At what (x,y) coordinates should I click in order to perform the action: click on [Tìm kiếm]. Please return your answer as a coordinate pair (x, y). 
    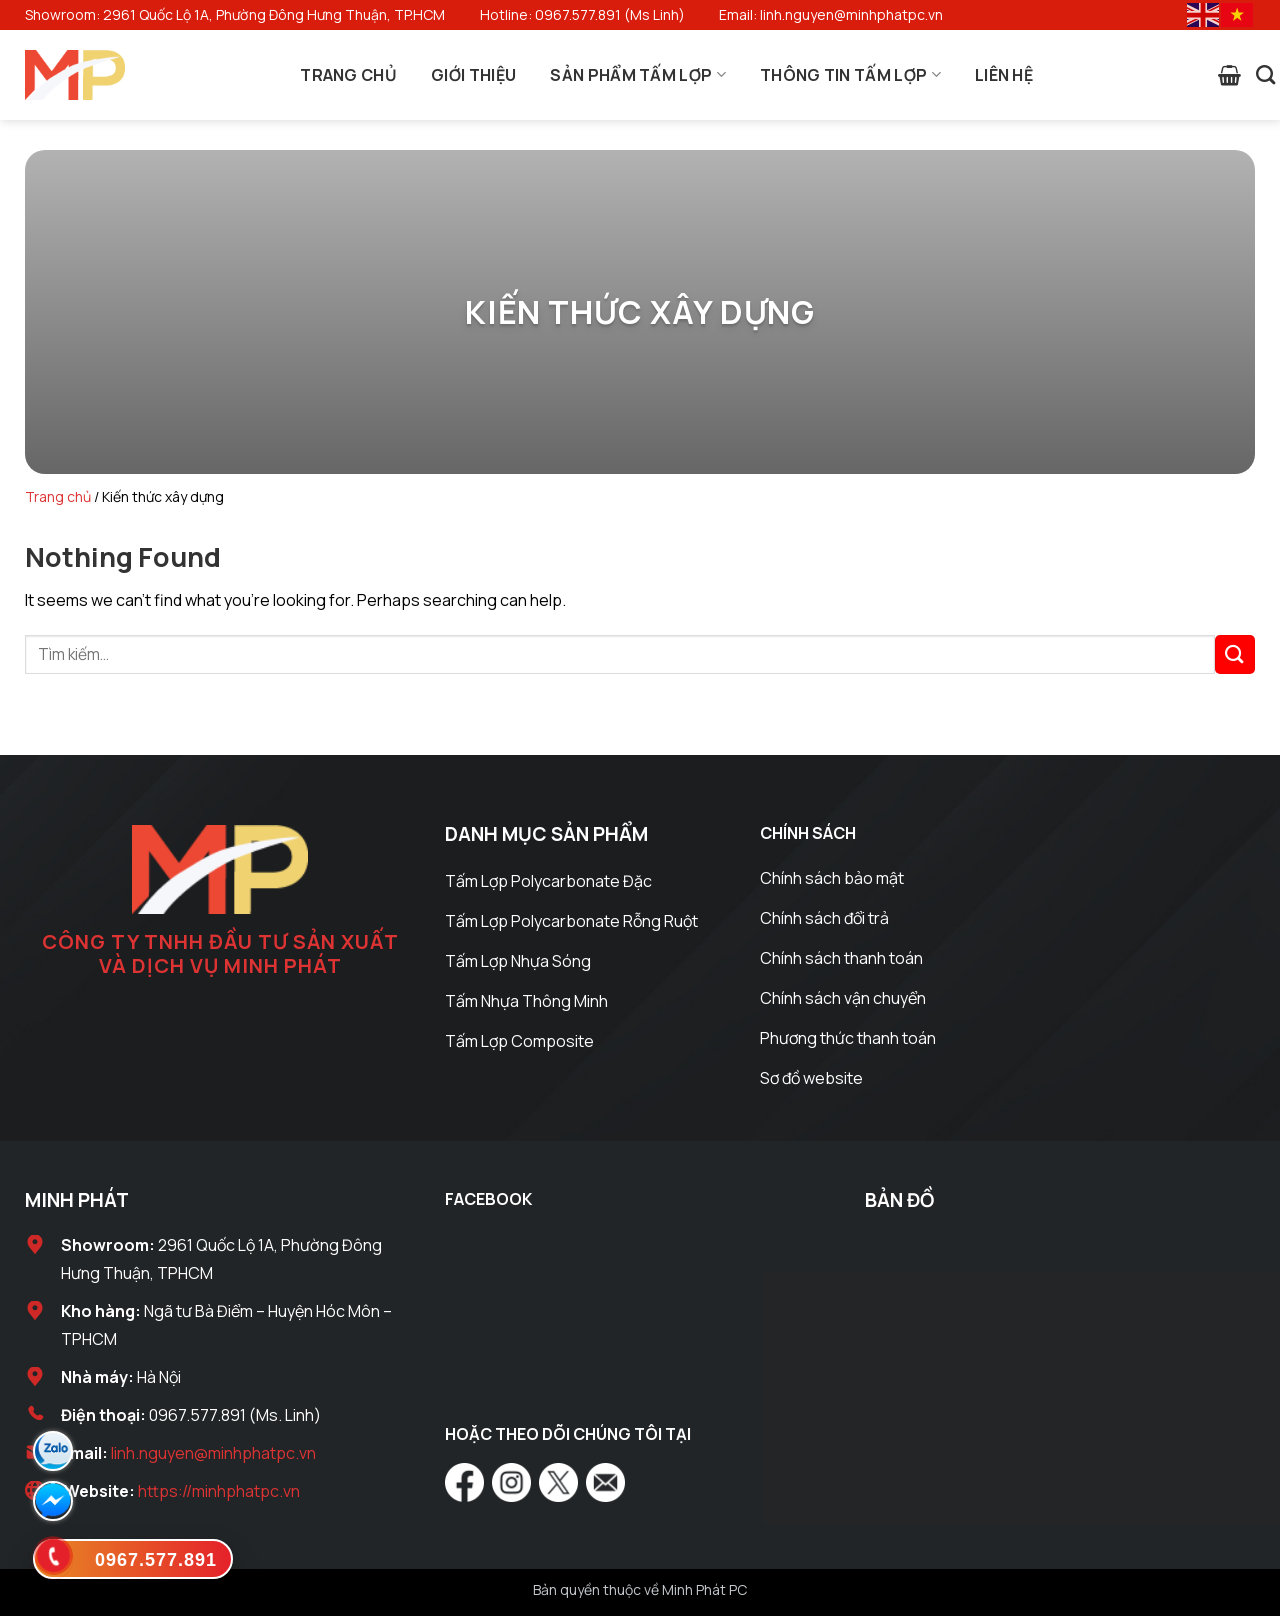
    Looking at the image, I should click on (1265, 74).